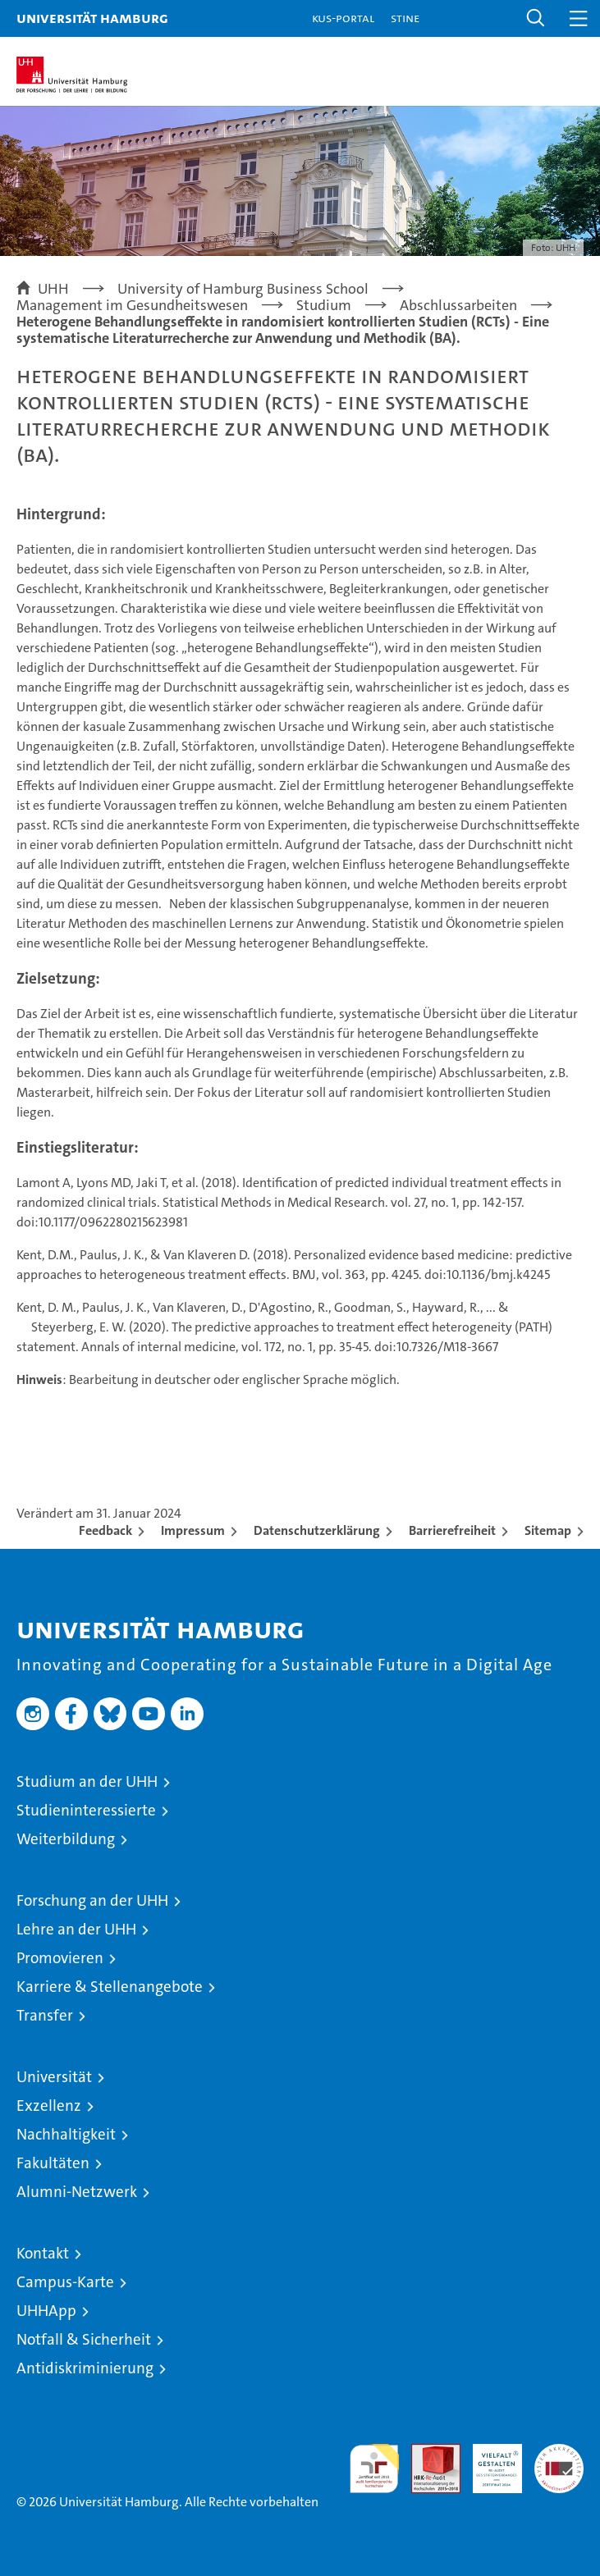  What do you see at coordinates (92, 1900) in the screenshot?
I see `Forschung an der UHH` at bounding box center [92, 1900].